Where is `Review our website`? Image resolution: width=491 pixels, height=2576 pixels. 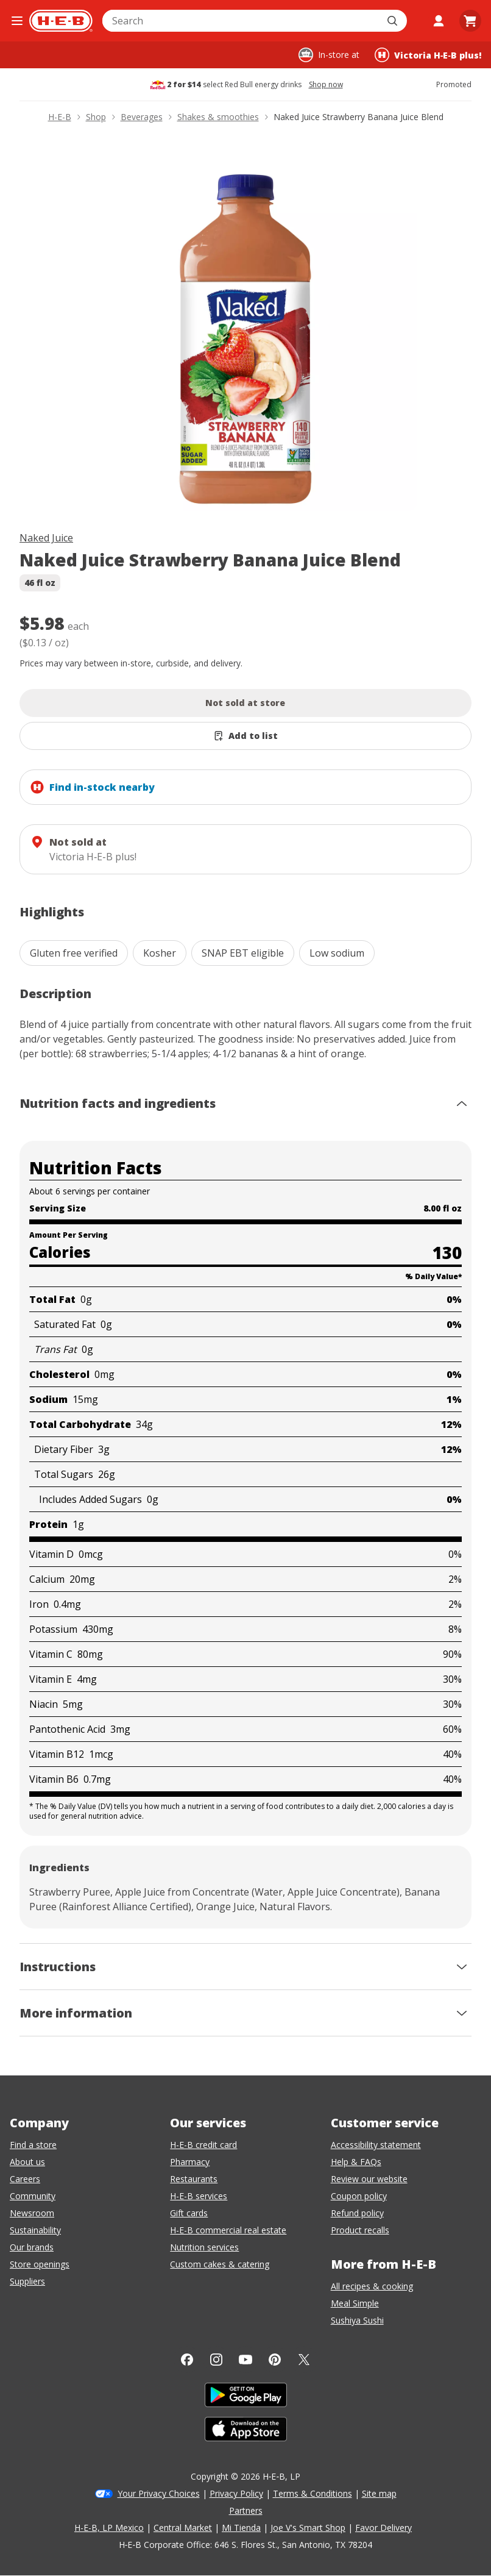 Review our website is located at coordinates (369, 2179).